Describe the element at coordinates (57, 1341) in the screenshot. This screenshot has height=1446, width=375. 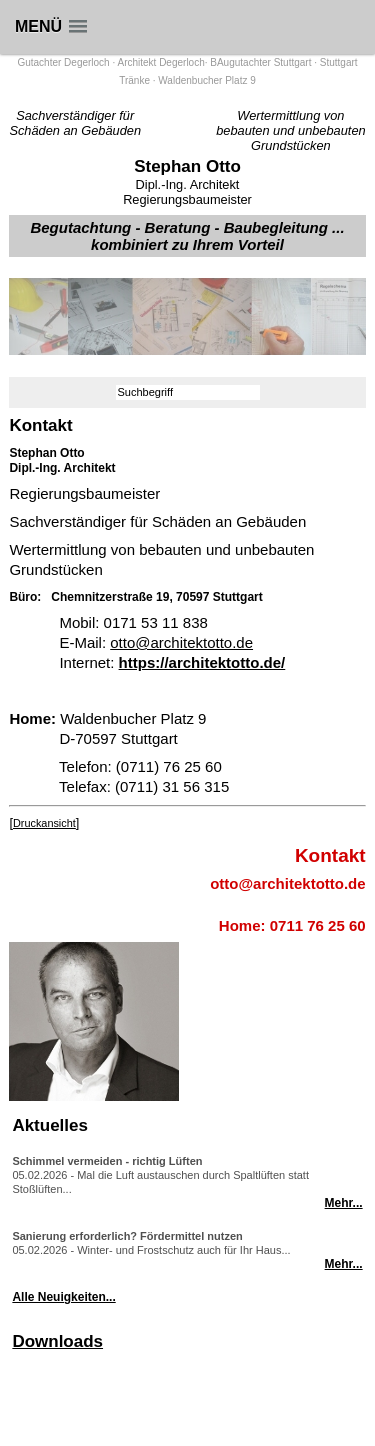
I see `Downloads` at that location.